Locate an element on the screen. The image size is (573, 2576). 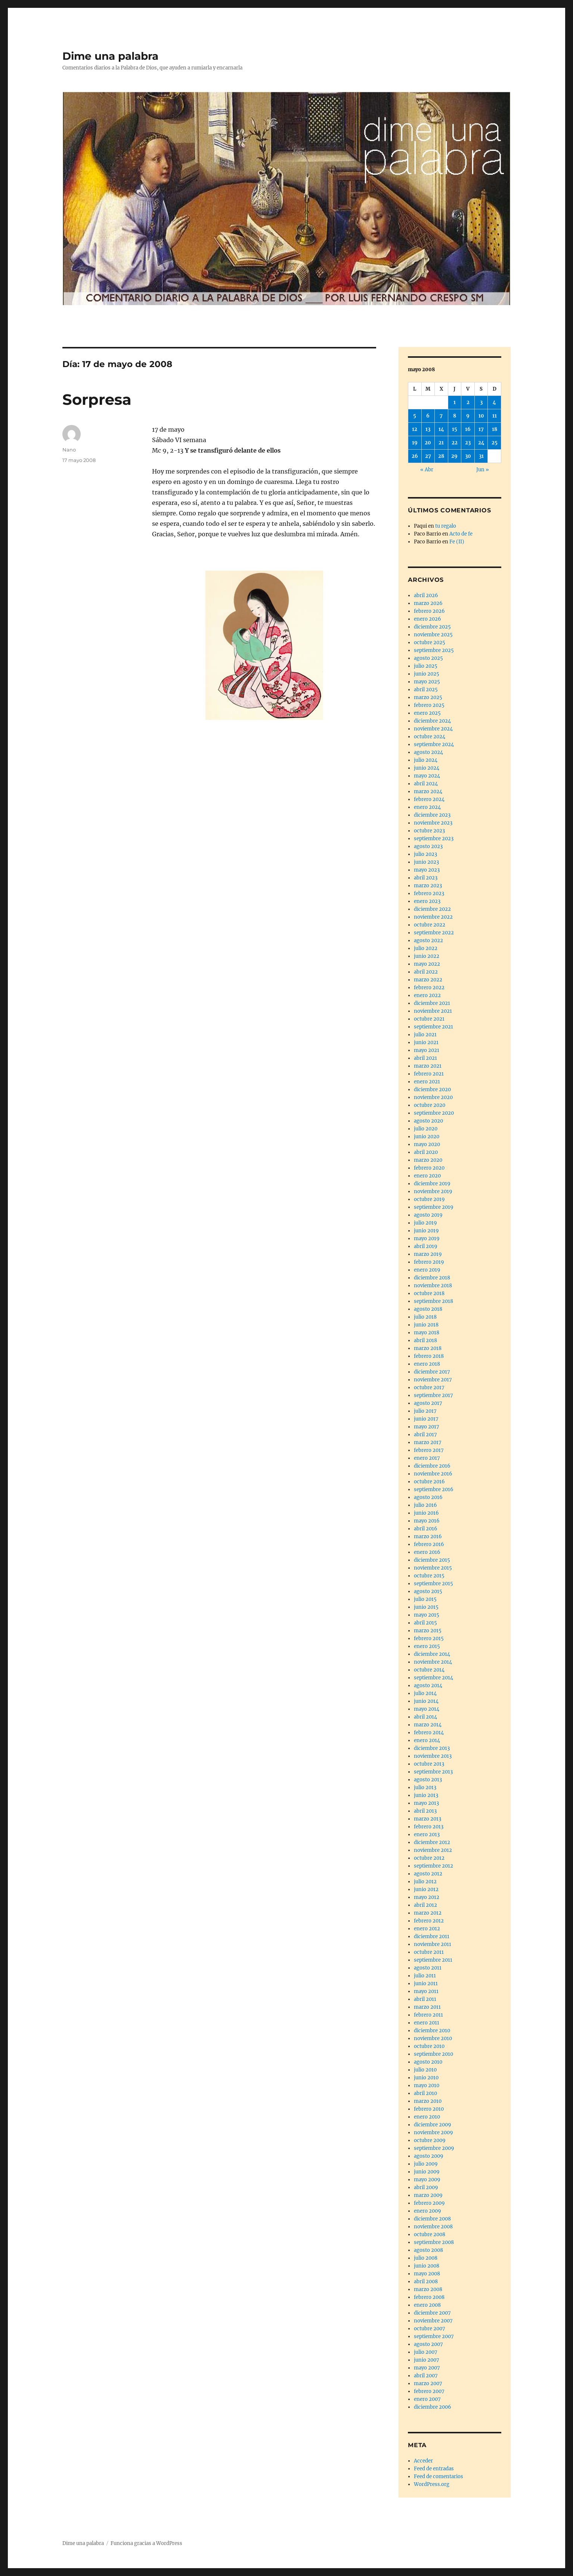
septiembre 2023 is located at coordinates (433, 838).